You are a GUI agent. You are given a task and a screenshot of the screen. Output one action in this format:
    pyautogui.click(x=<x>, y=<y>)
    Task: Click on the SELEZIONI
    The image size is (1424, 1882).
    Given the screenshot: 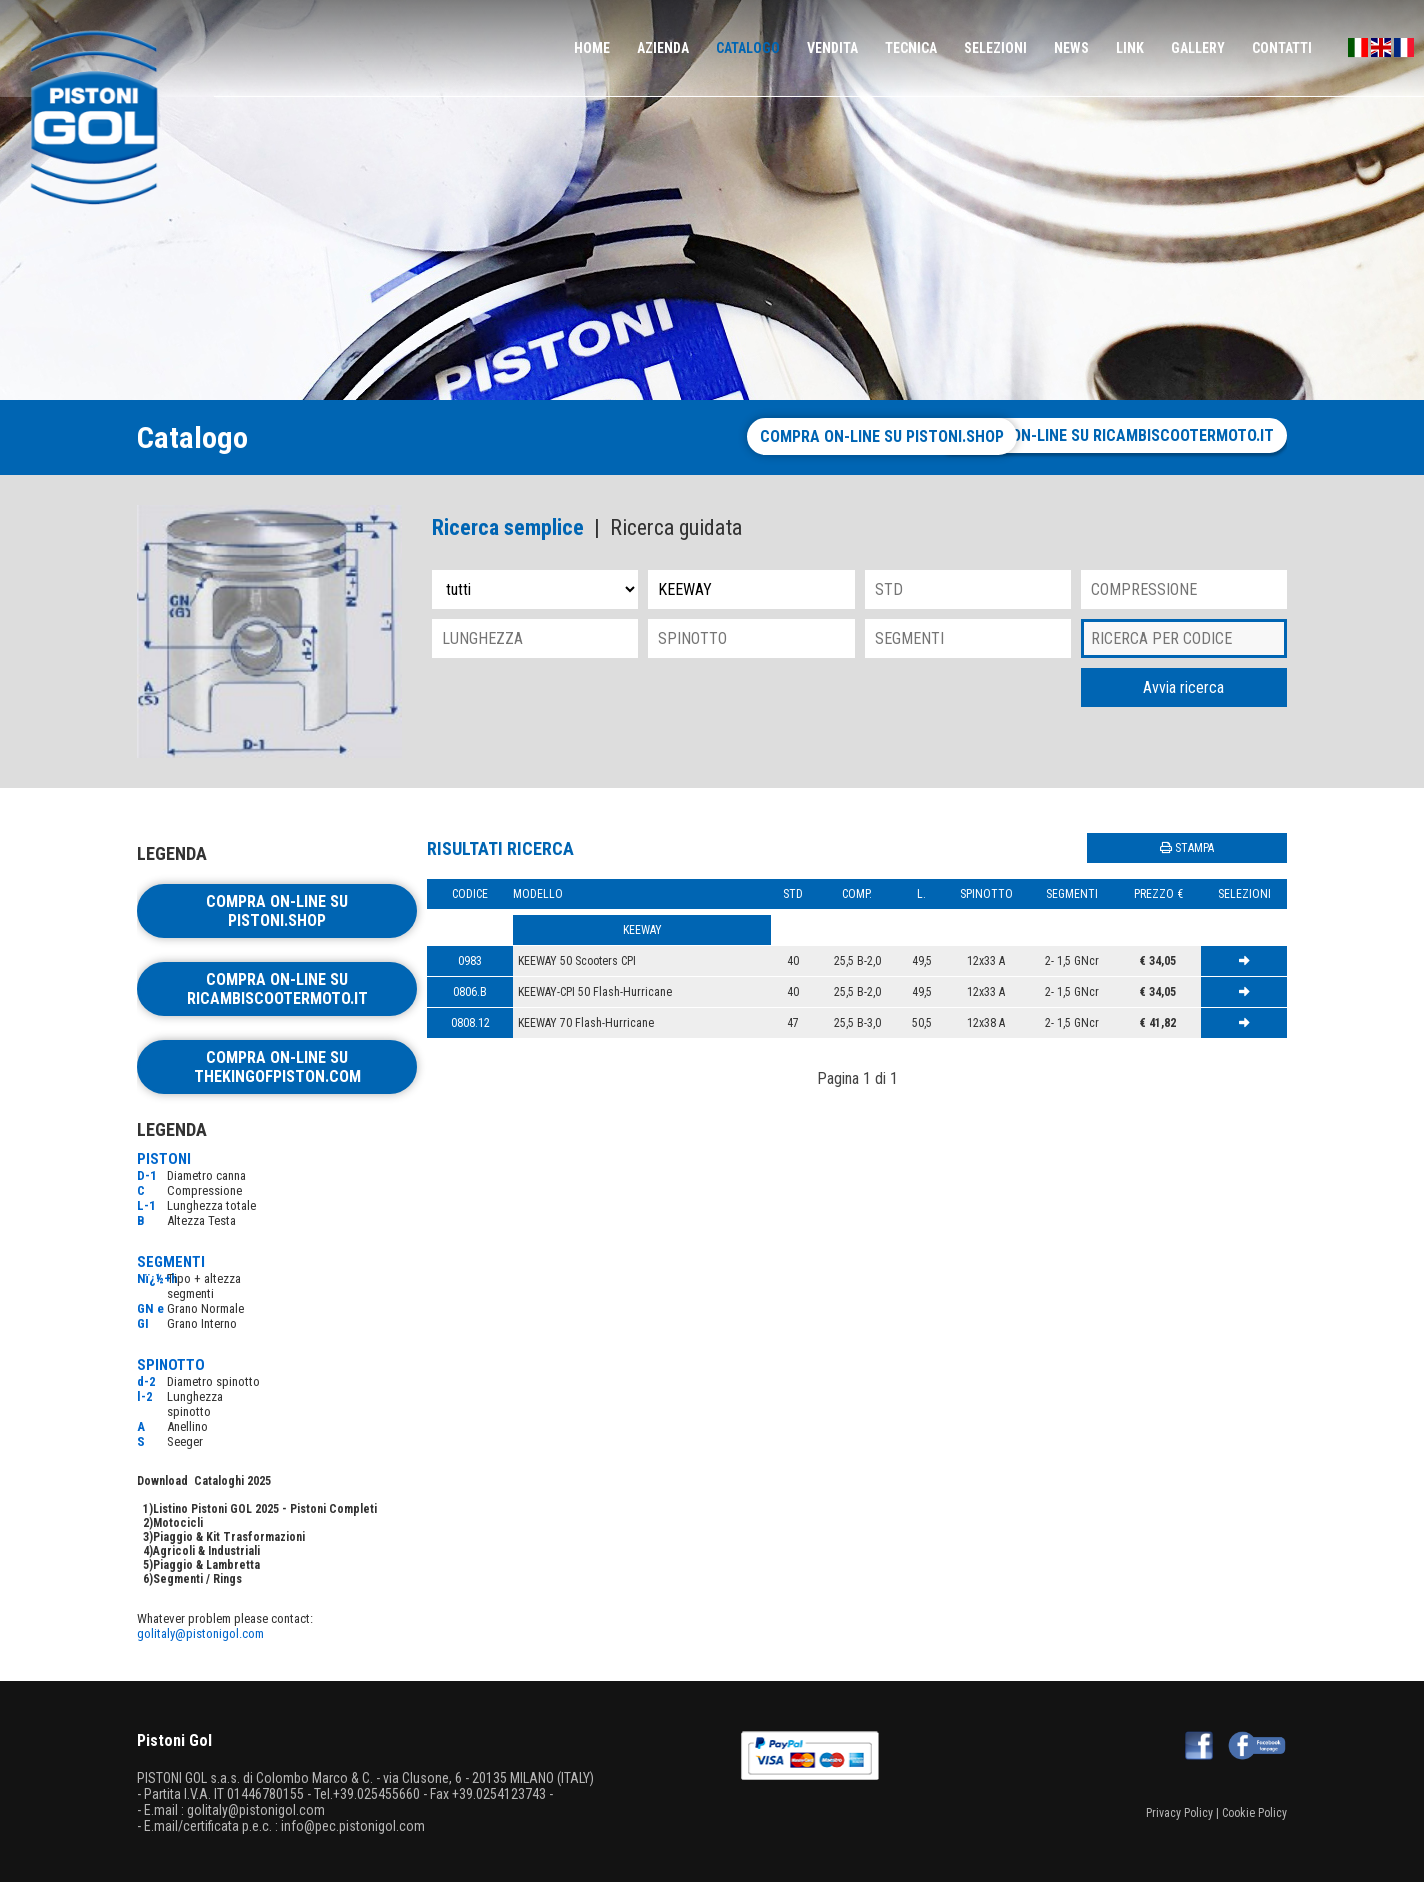 What is the action you would take?
    pyautogui.click(x=995, y=48)
    